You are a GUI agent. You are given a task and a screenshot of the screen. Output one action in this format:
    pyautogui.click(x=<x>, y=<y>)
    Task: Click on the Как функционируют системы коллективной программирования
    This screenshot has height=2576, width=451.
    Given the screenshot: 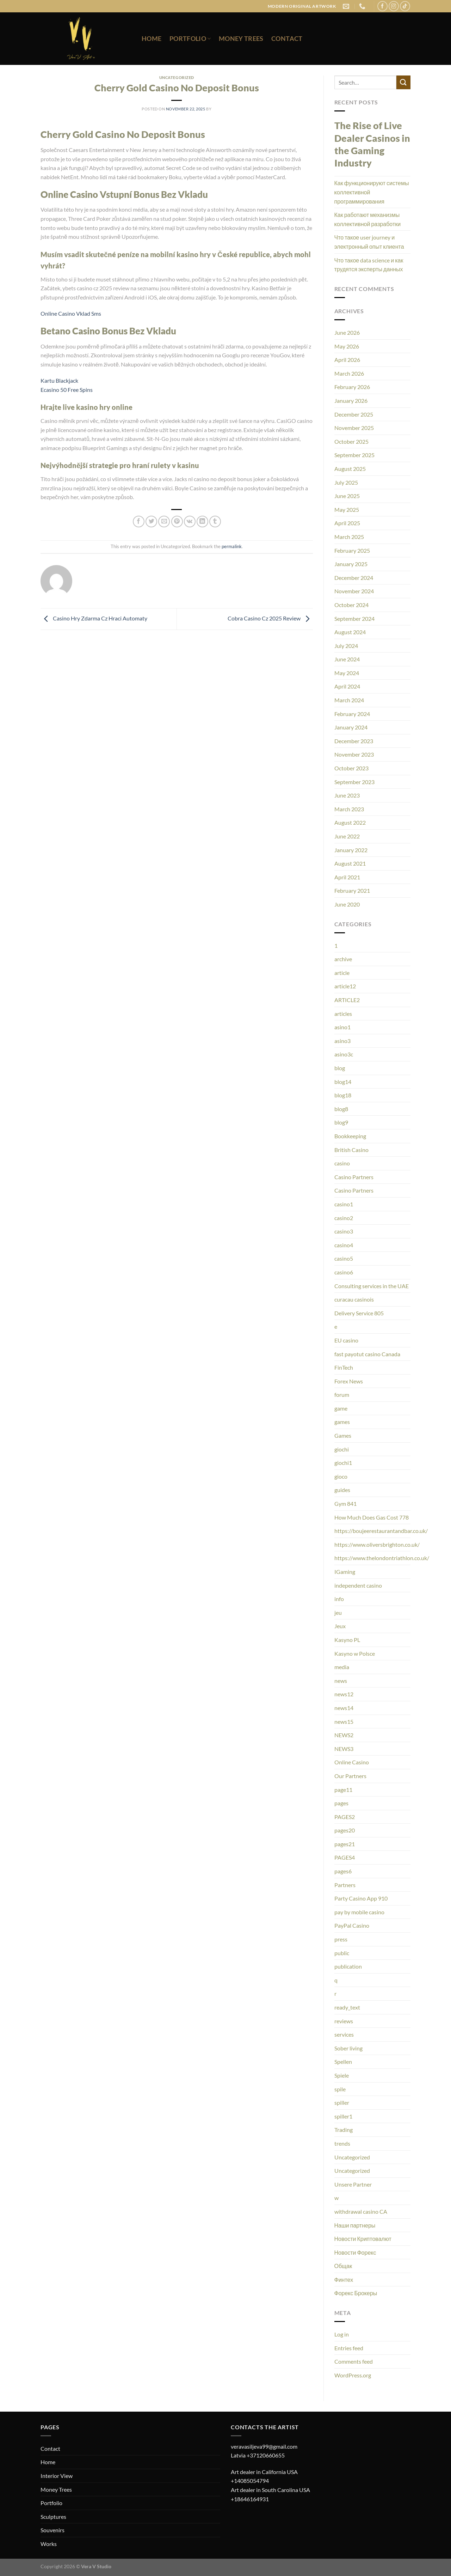 What is the action you would take?
    pyautogui.click(x=371, y=192)
    